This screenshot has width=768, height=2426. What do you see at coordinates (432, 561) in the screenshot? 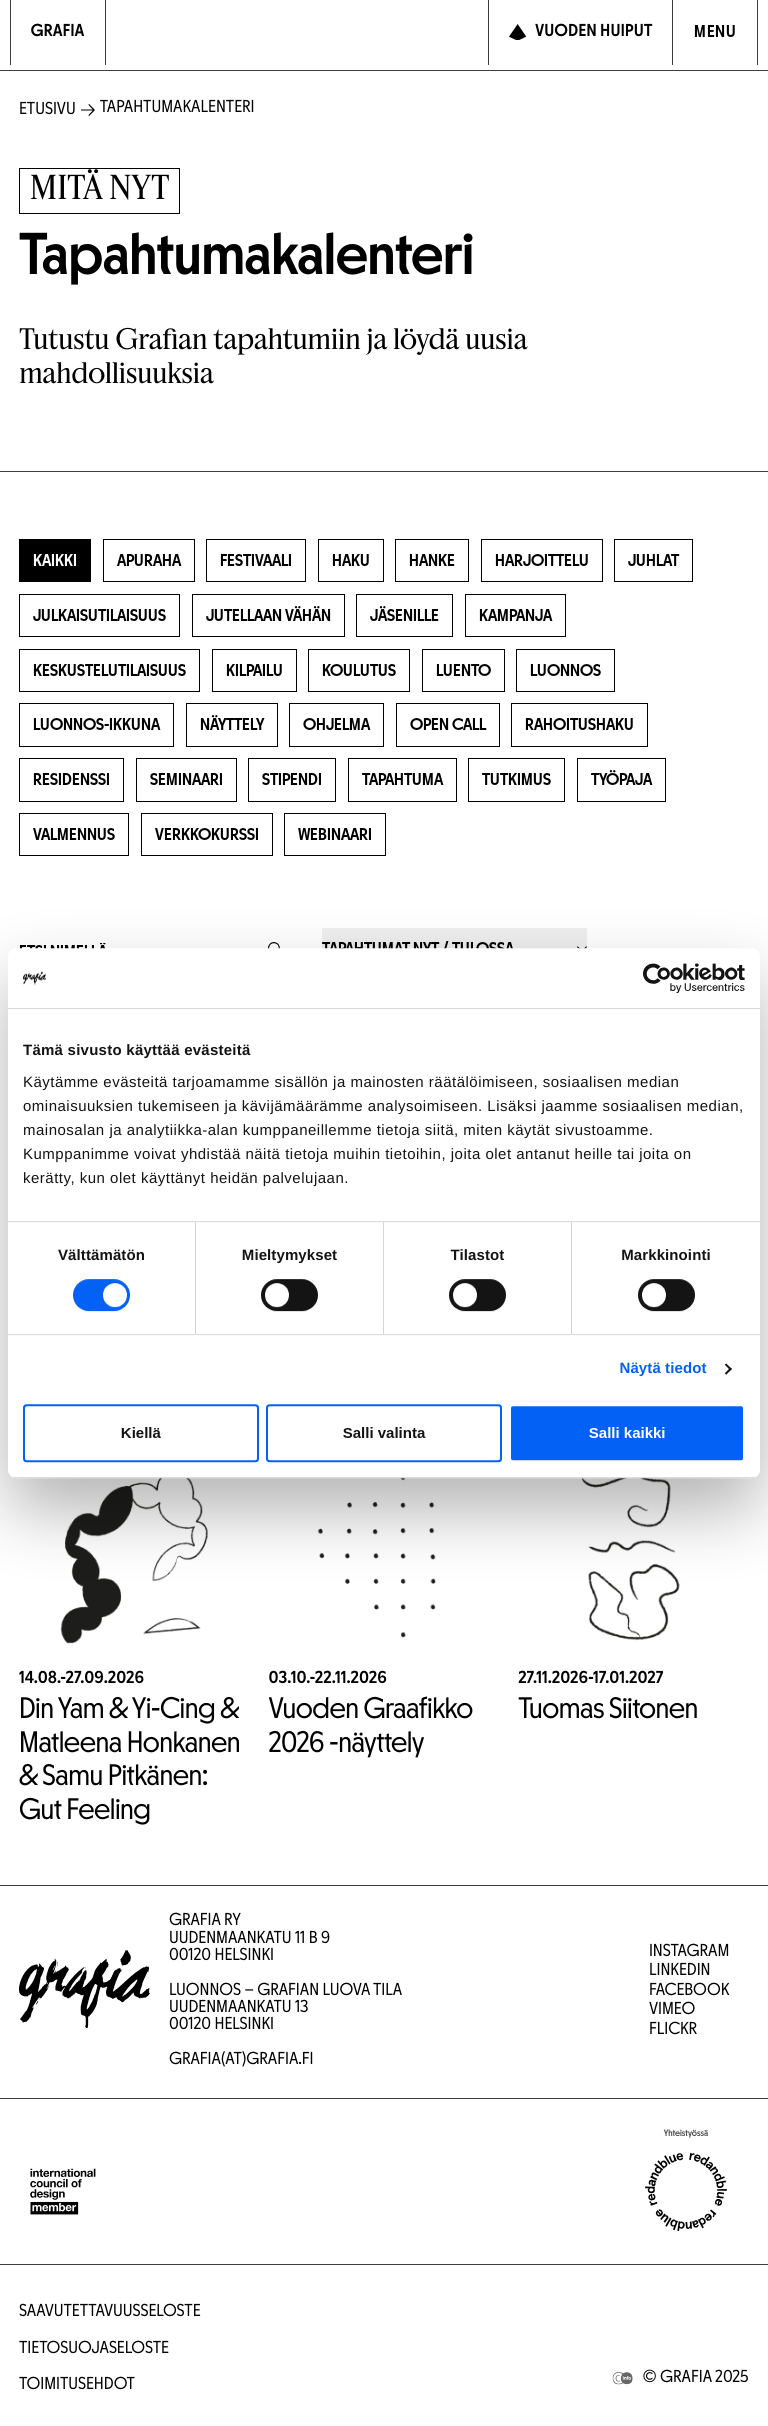
I see `Hanke` at bounding box center [432, 561].